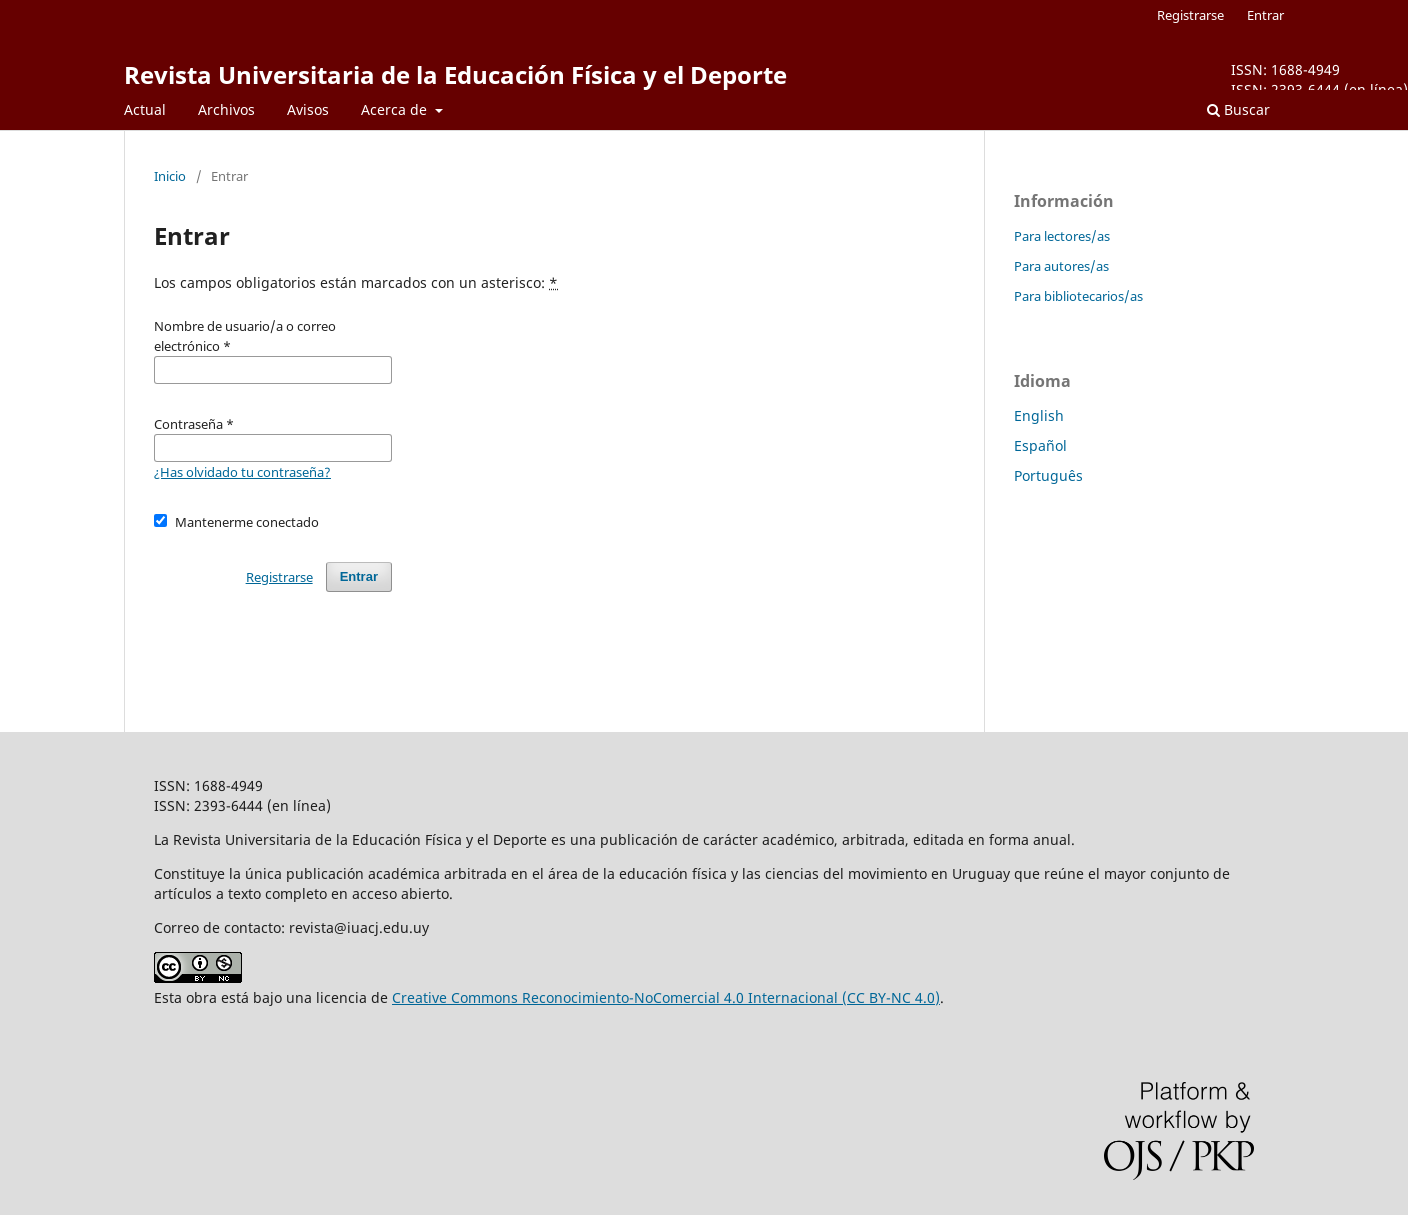 The height and width of the screenshot is (1215, 1408). I want to click on Para bibliotecarios/as, so click(1078, 296).